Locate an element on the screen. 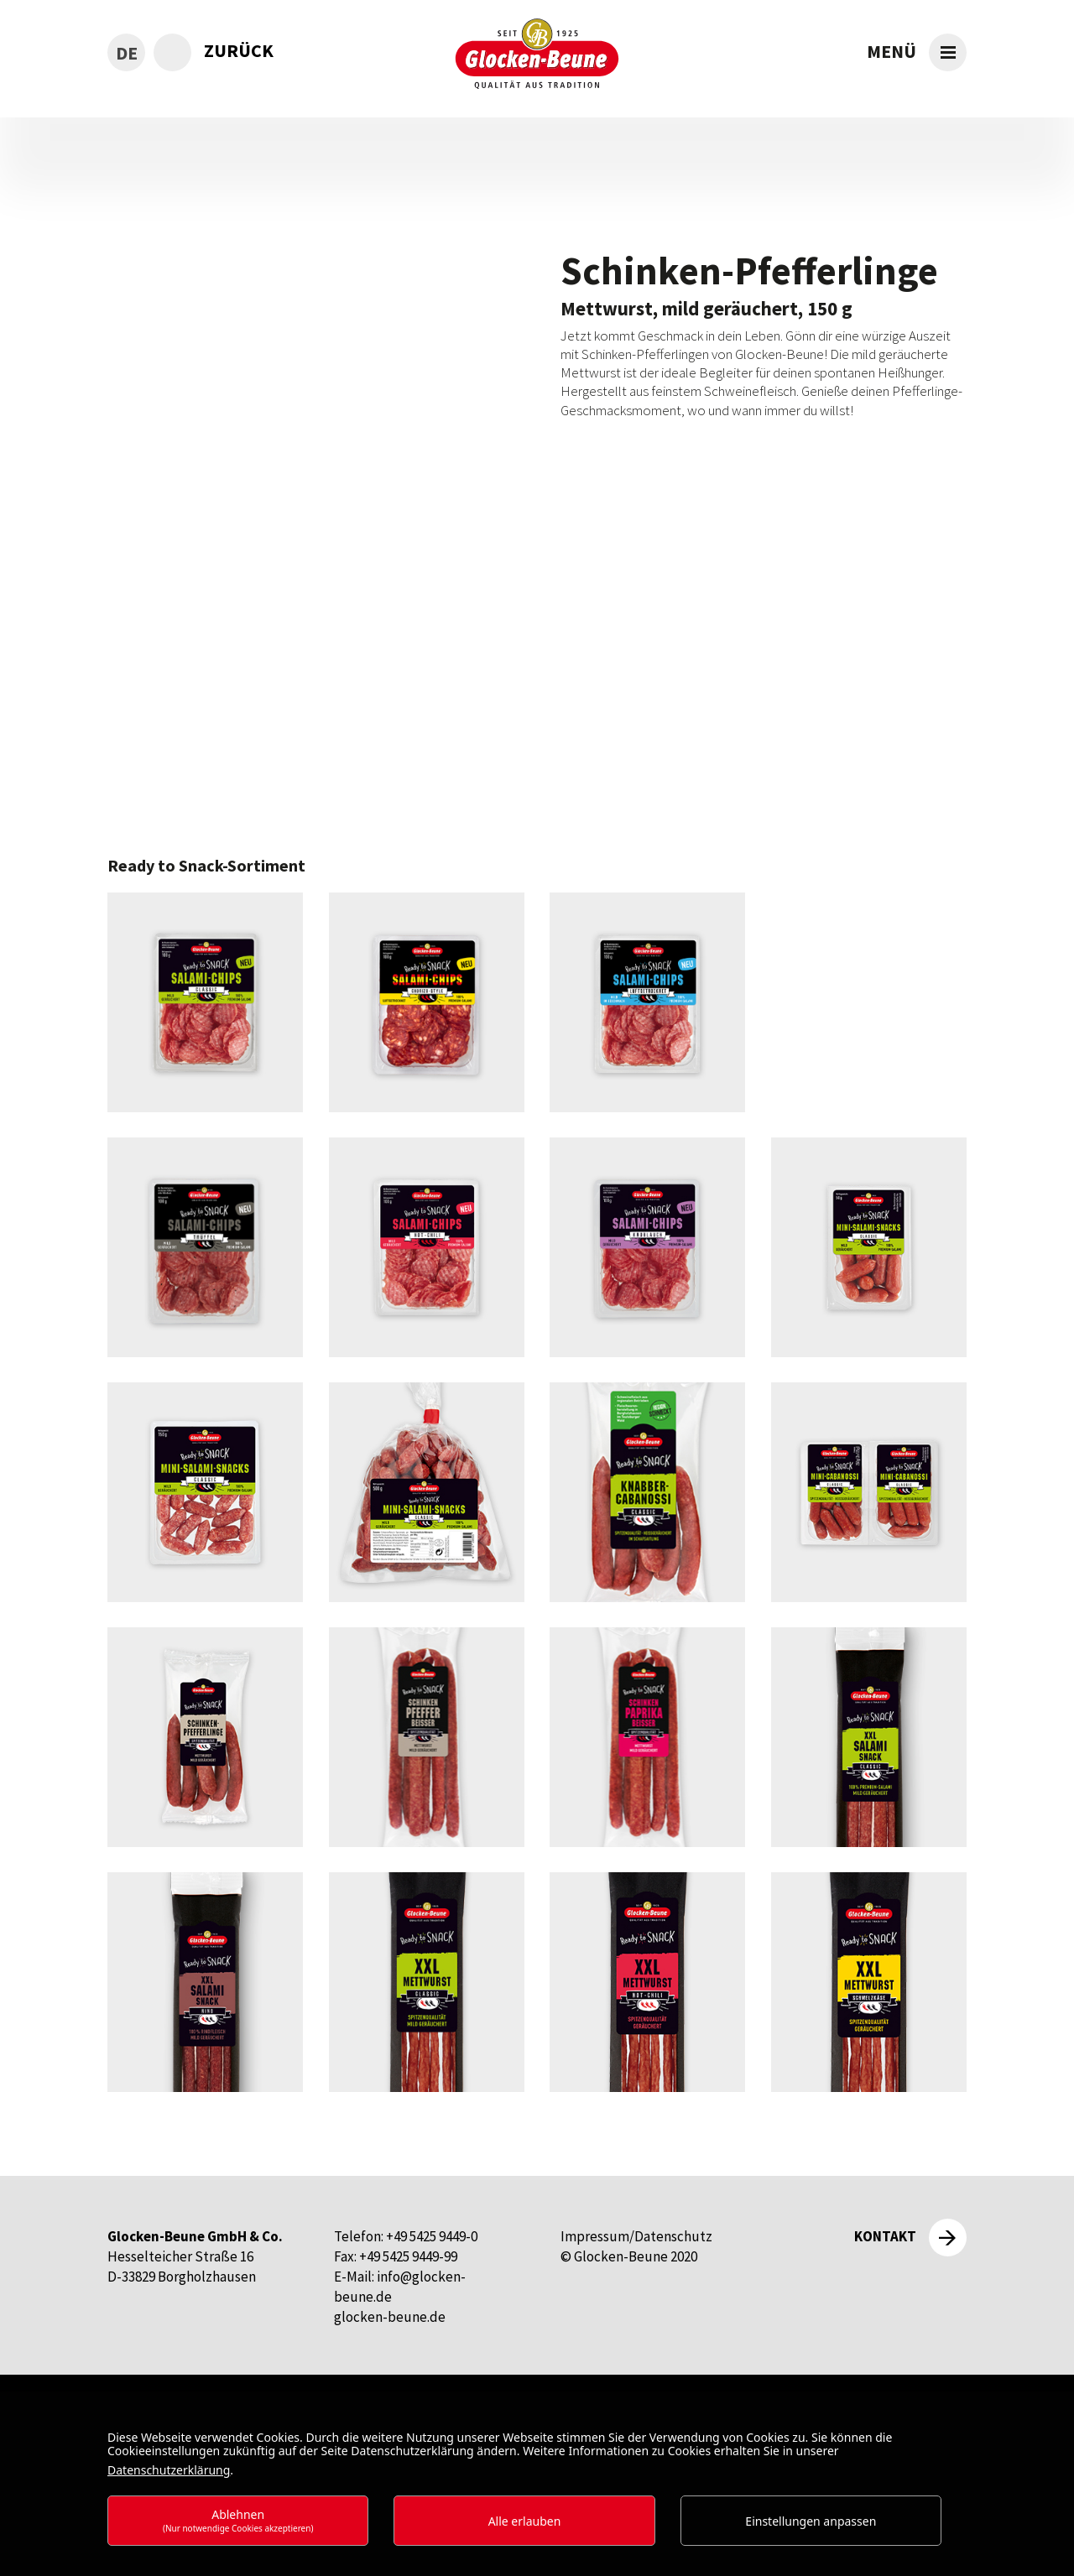 Image resolution: width=1074 pixels, height=2576 pixels. glocken-beune.de is located at coordinates (390, 2317).